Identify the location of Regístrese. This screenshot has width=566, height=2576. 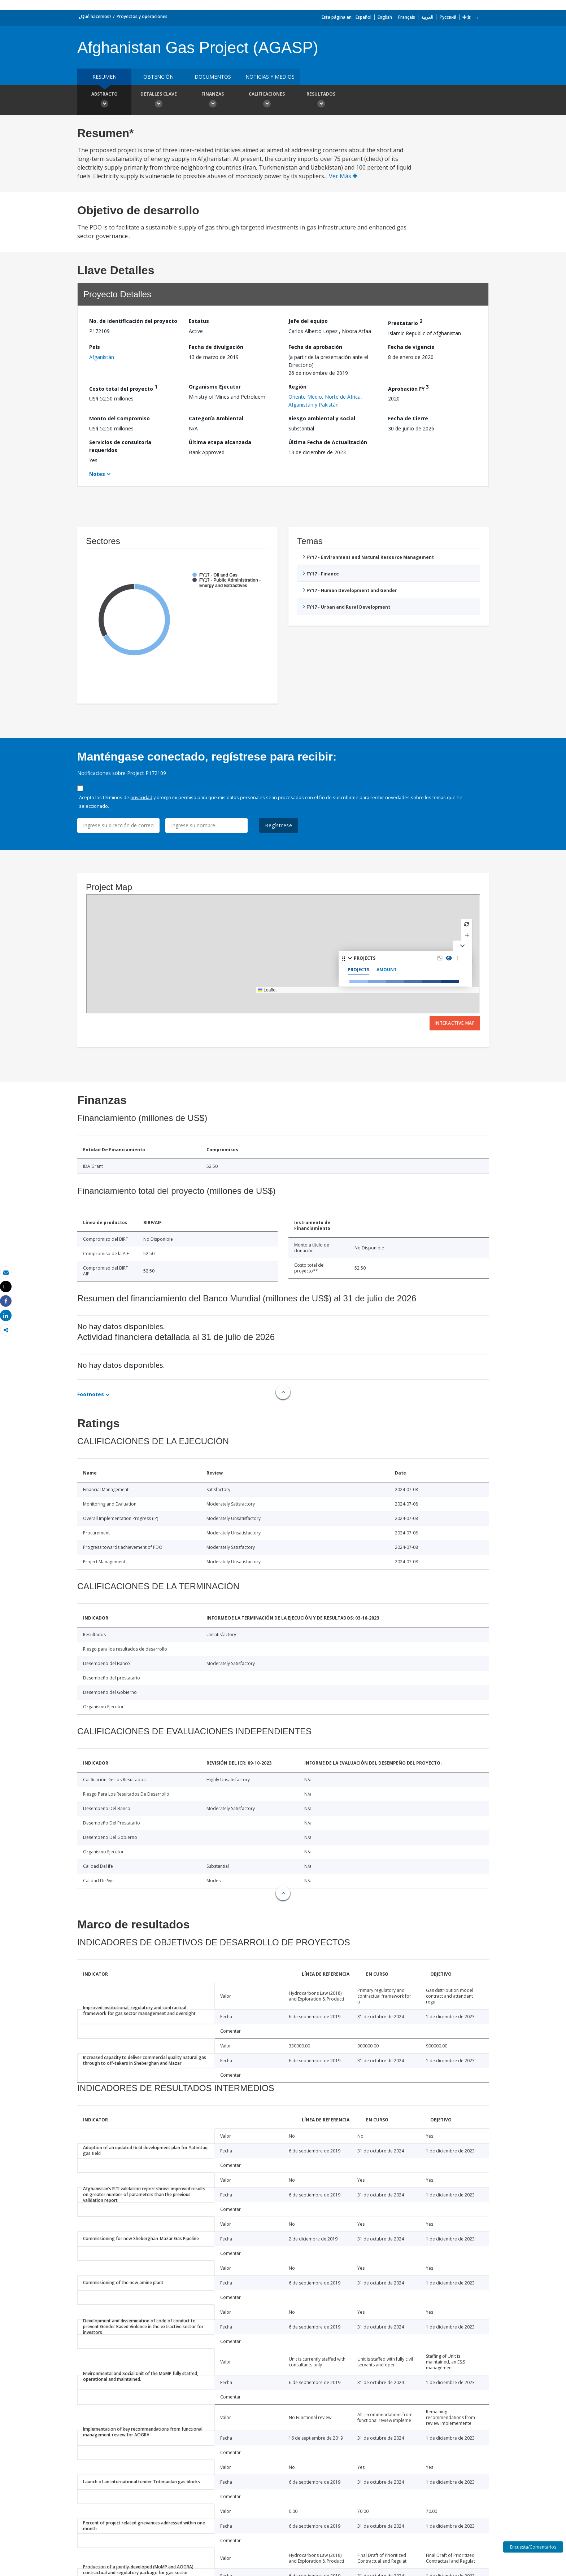
(278, 825).